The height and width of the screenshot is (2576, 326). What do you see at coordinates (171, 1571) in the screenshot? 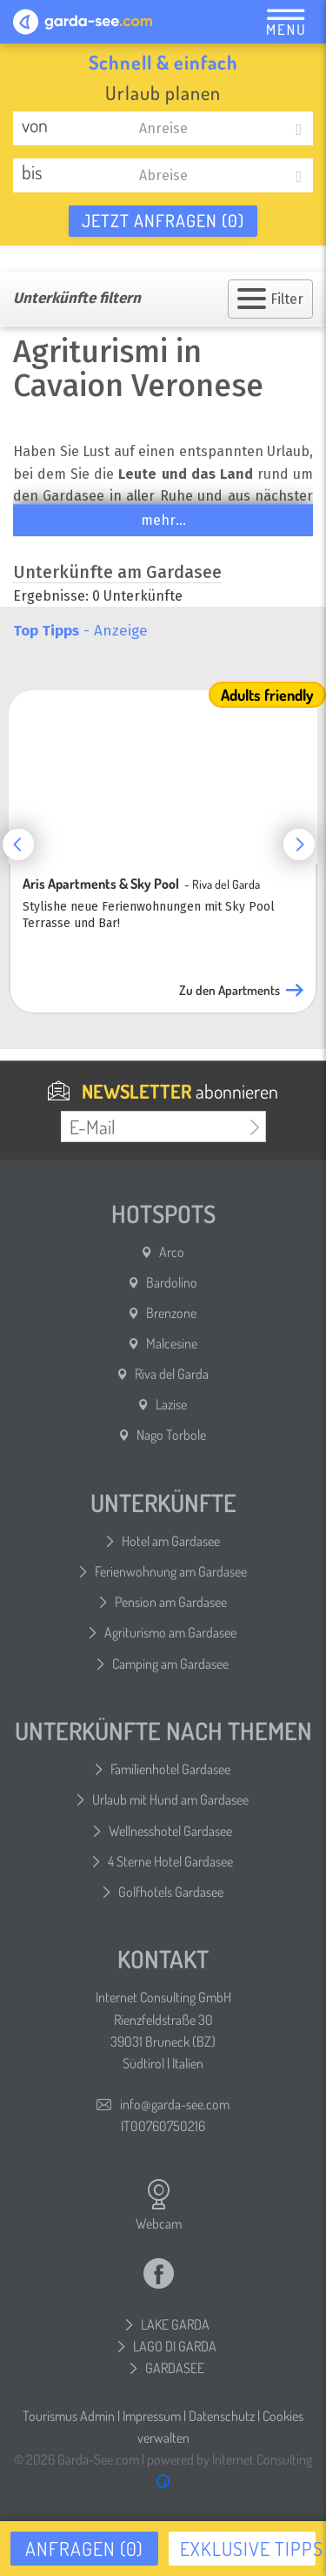
I see `Ferienwohnung am Gardasee` at bounding box center [171, 1571].